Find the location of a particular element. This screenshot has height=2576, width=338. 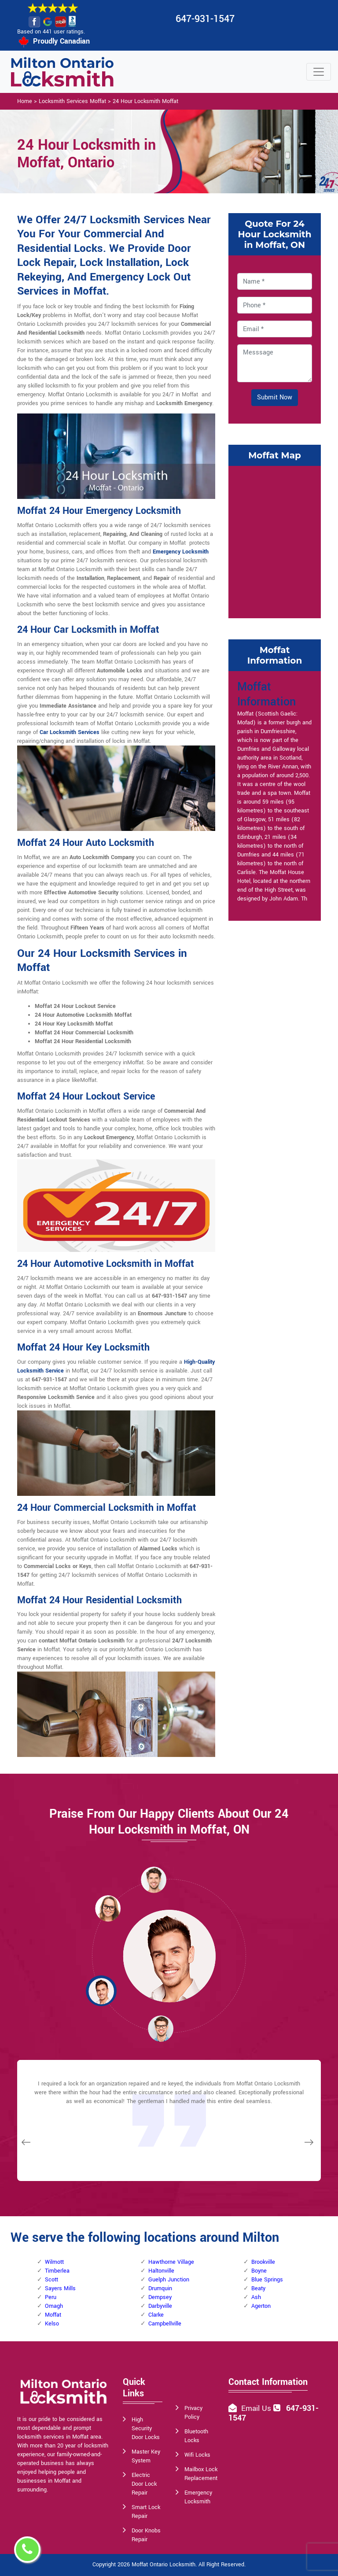

Blue Springs is located at coordinates (267, 2280).